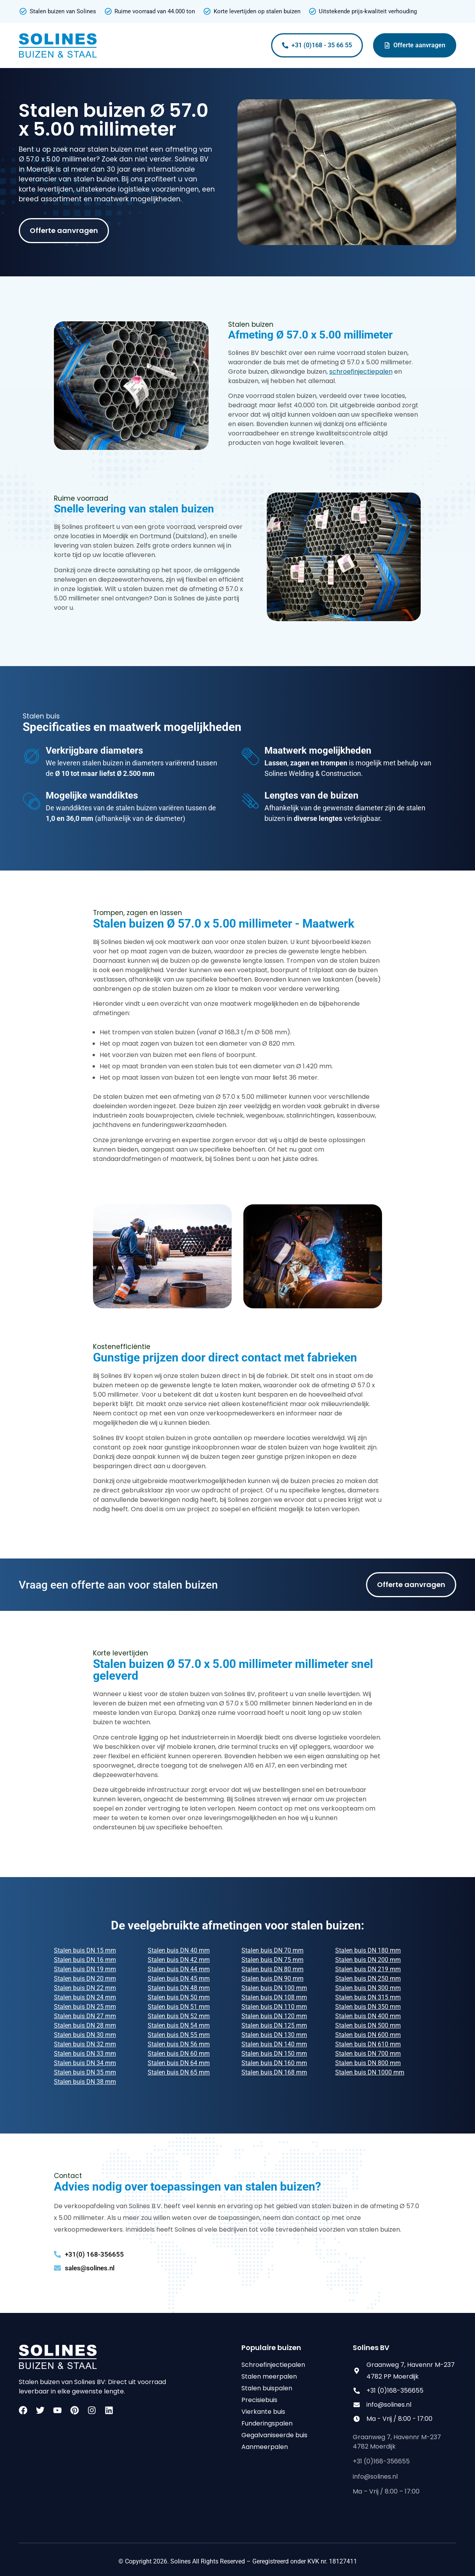 The image size is (475, 2576). What do you see at coordinates (274, 1988) in the screenshot?
I see `Stalen buis DN 100 mm` at bounding box center [274, 1988].